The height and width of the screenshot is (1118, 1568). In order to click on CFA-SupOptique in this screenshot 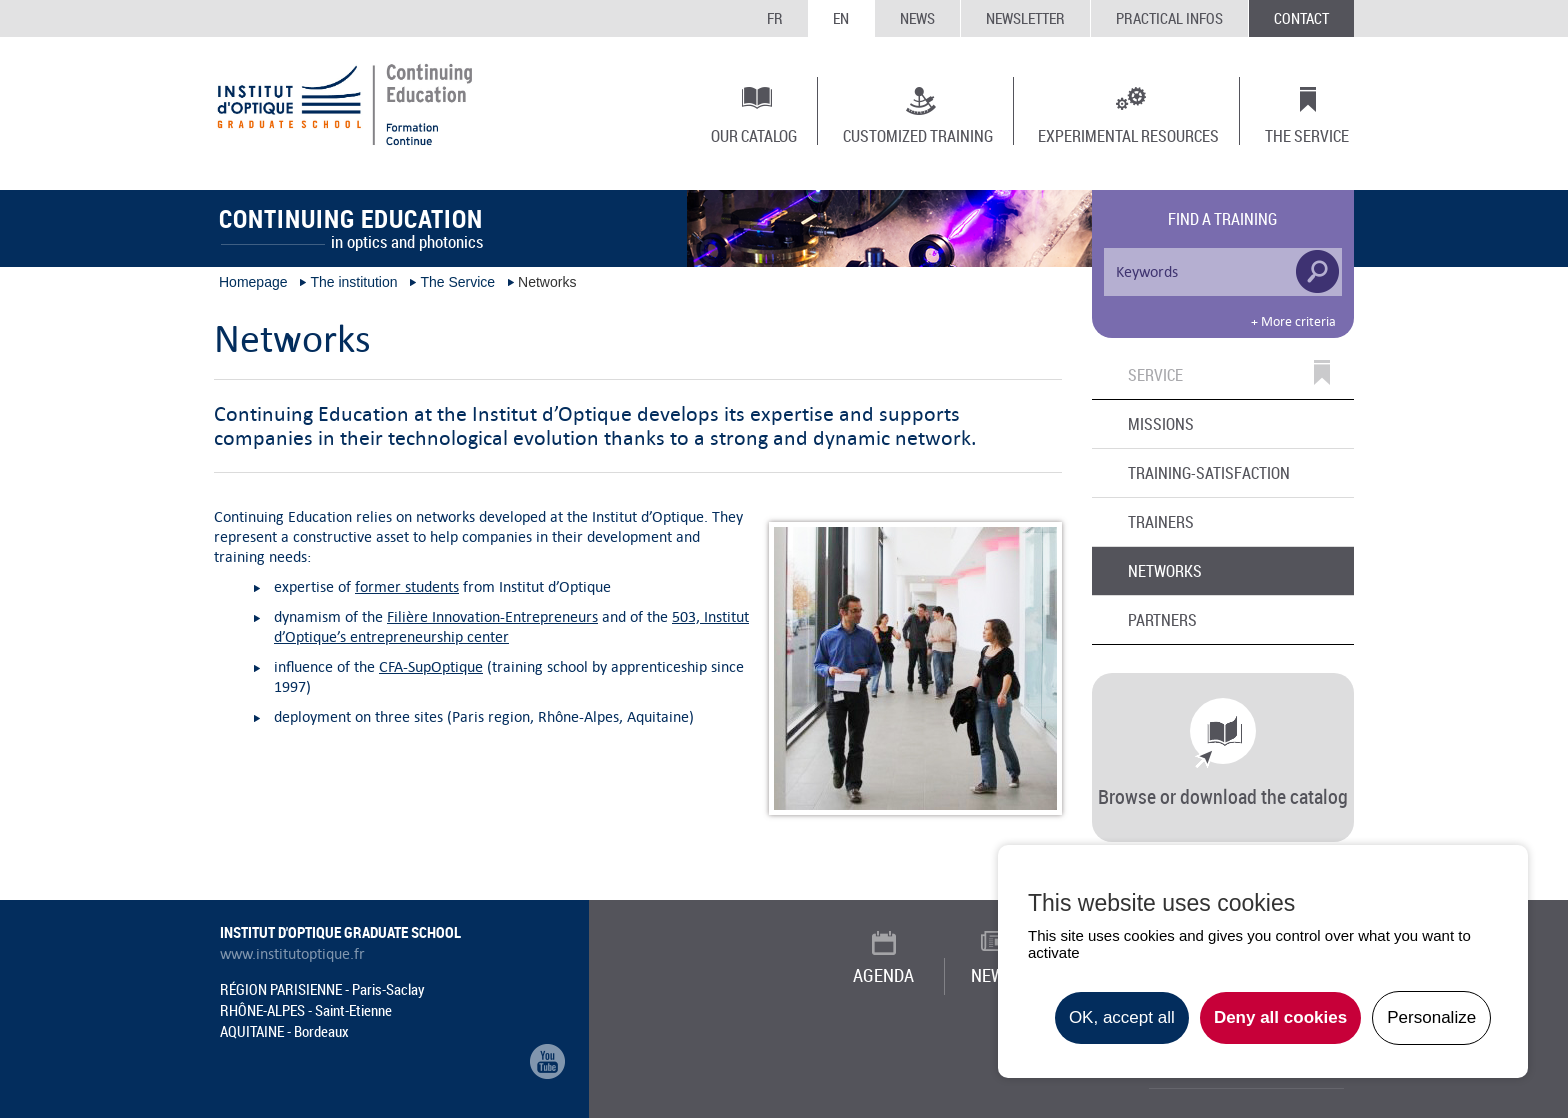, I will do `click(431, 666)`.